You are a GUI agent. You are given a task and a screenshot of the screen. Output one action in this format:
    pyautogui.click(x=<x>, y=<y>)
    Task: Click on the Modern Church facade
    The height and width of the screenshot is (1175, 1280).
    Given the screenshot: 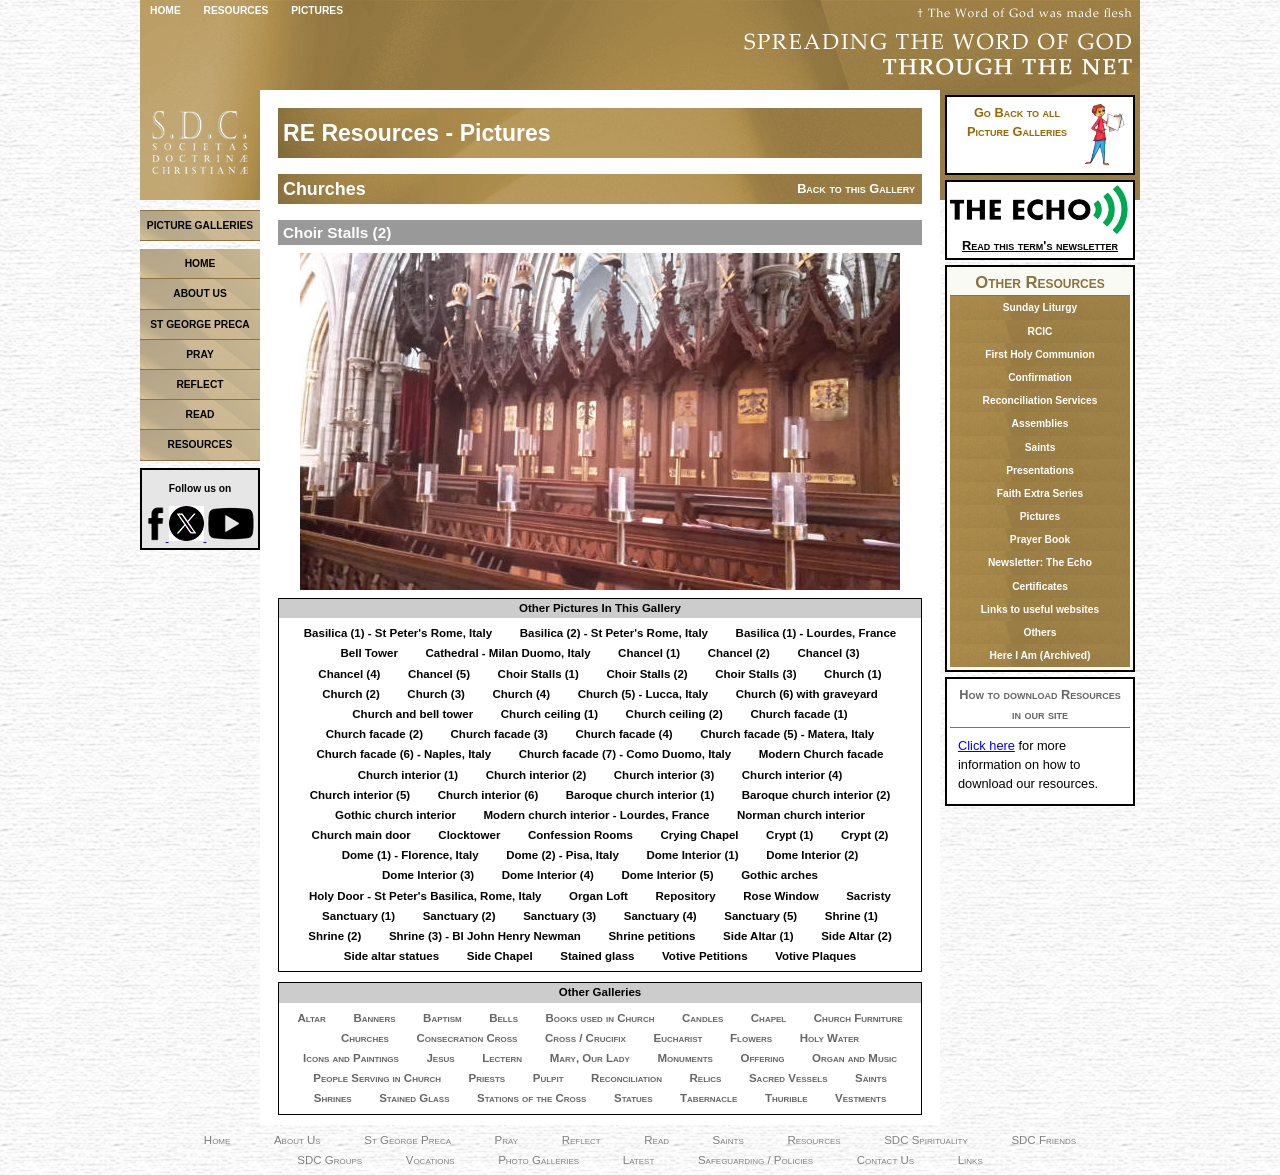 What is the action you would take?
    pyautogui.click(x=821, y=754)
    